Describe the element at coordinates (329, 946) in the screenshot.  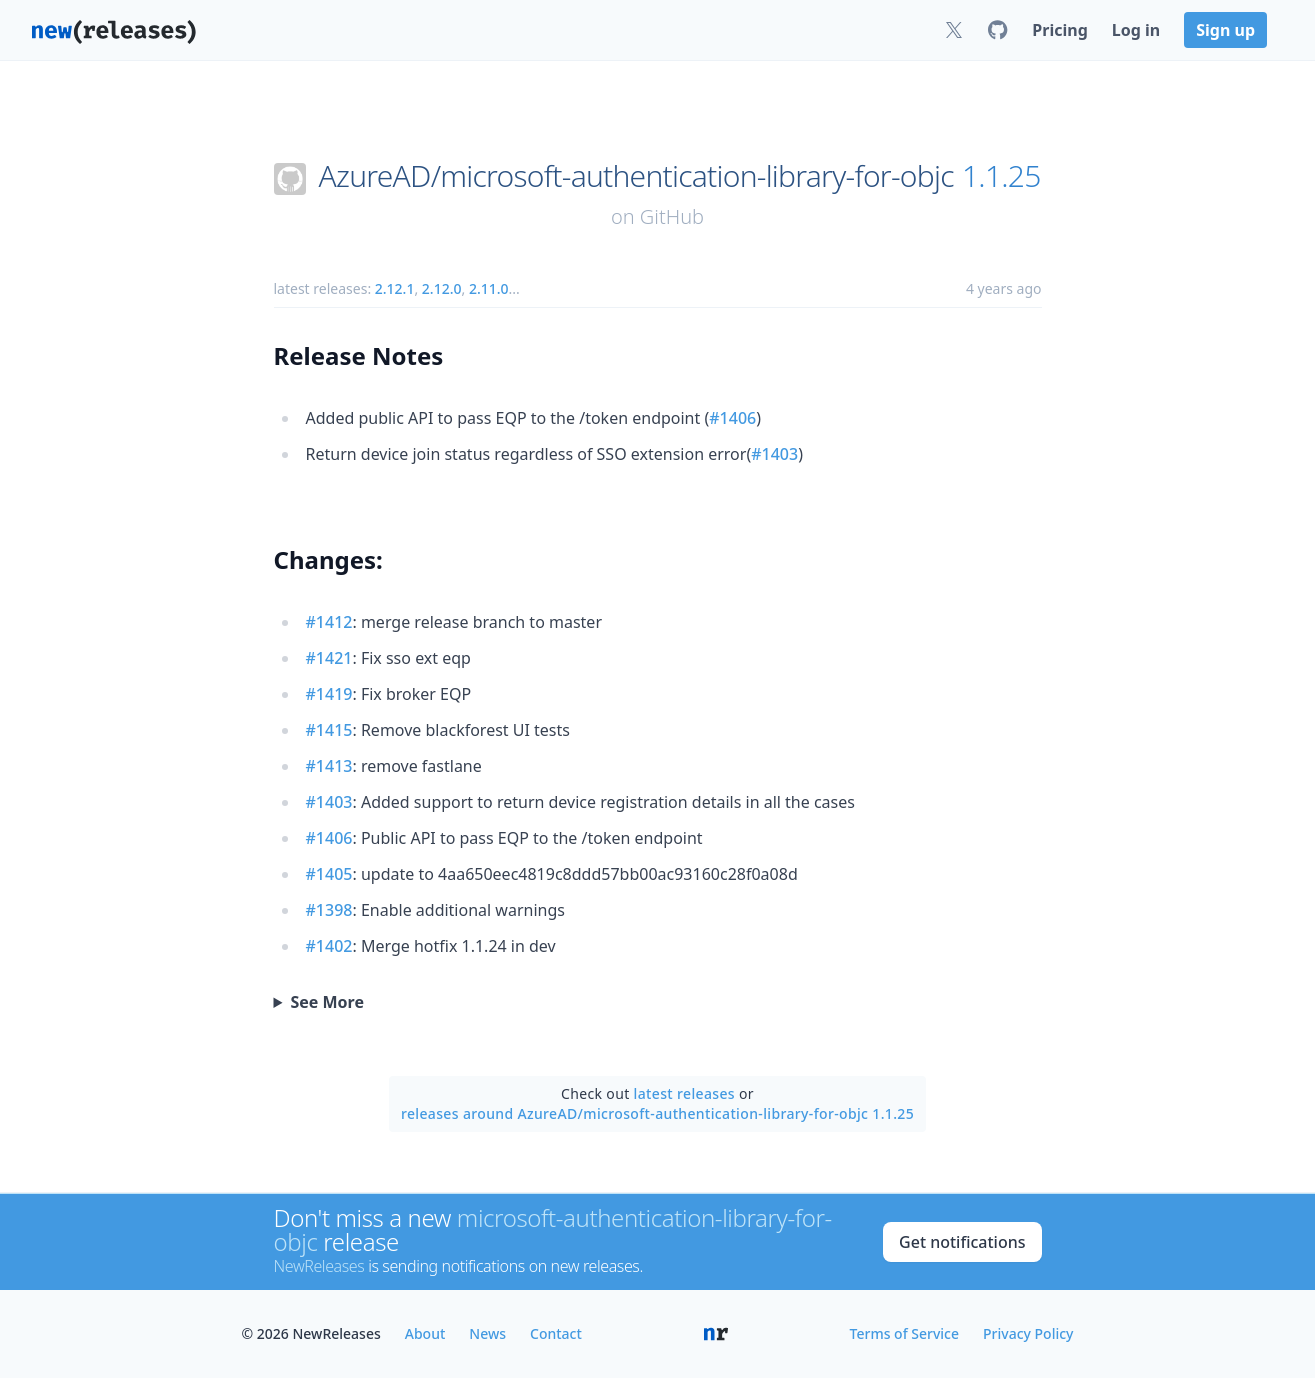
I see `#1402` at that location.